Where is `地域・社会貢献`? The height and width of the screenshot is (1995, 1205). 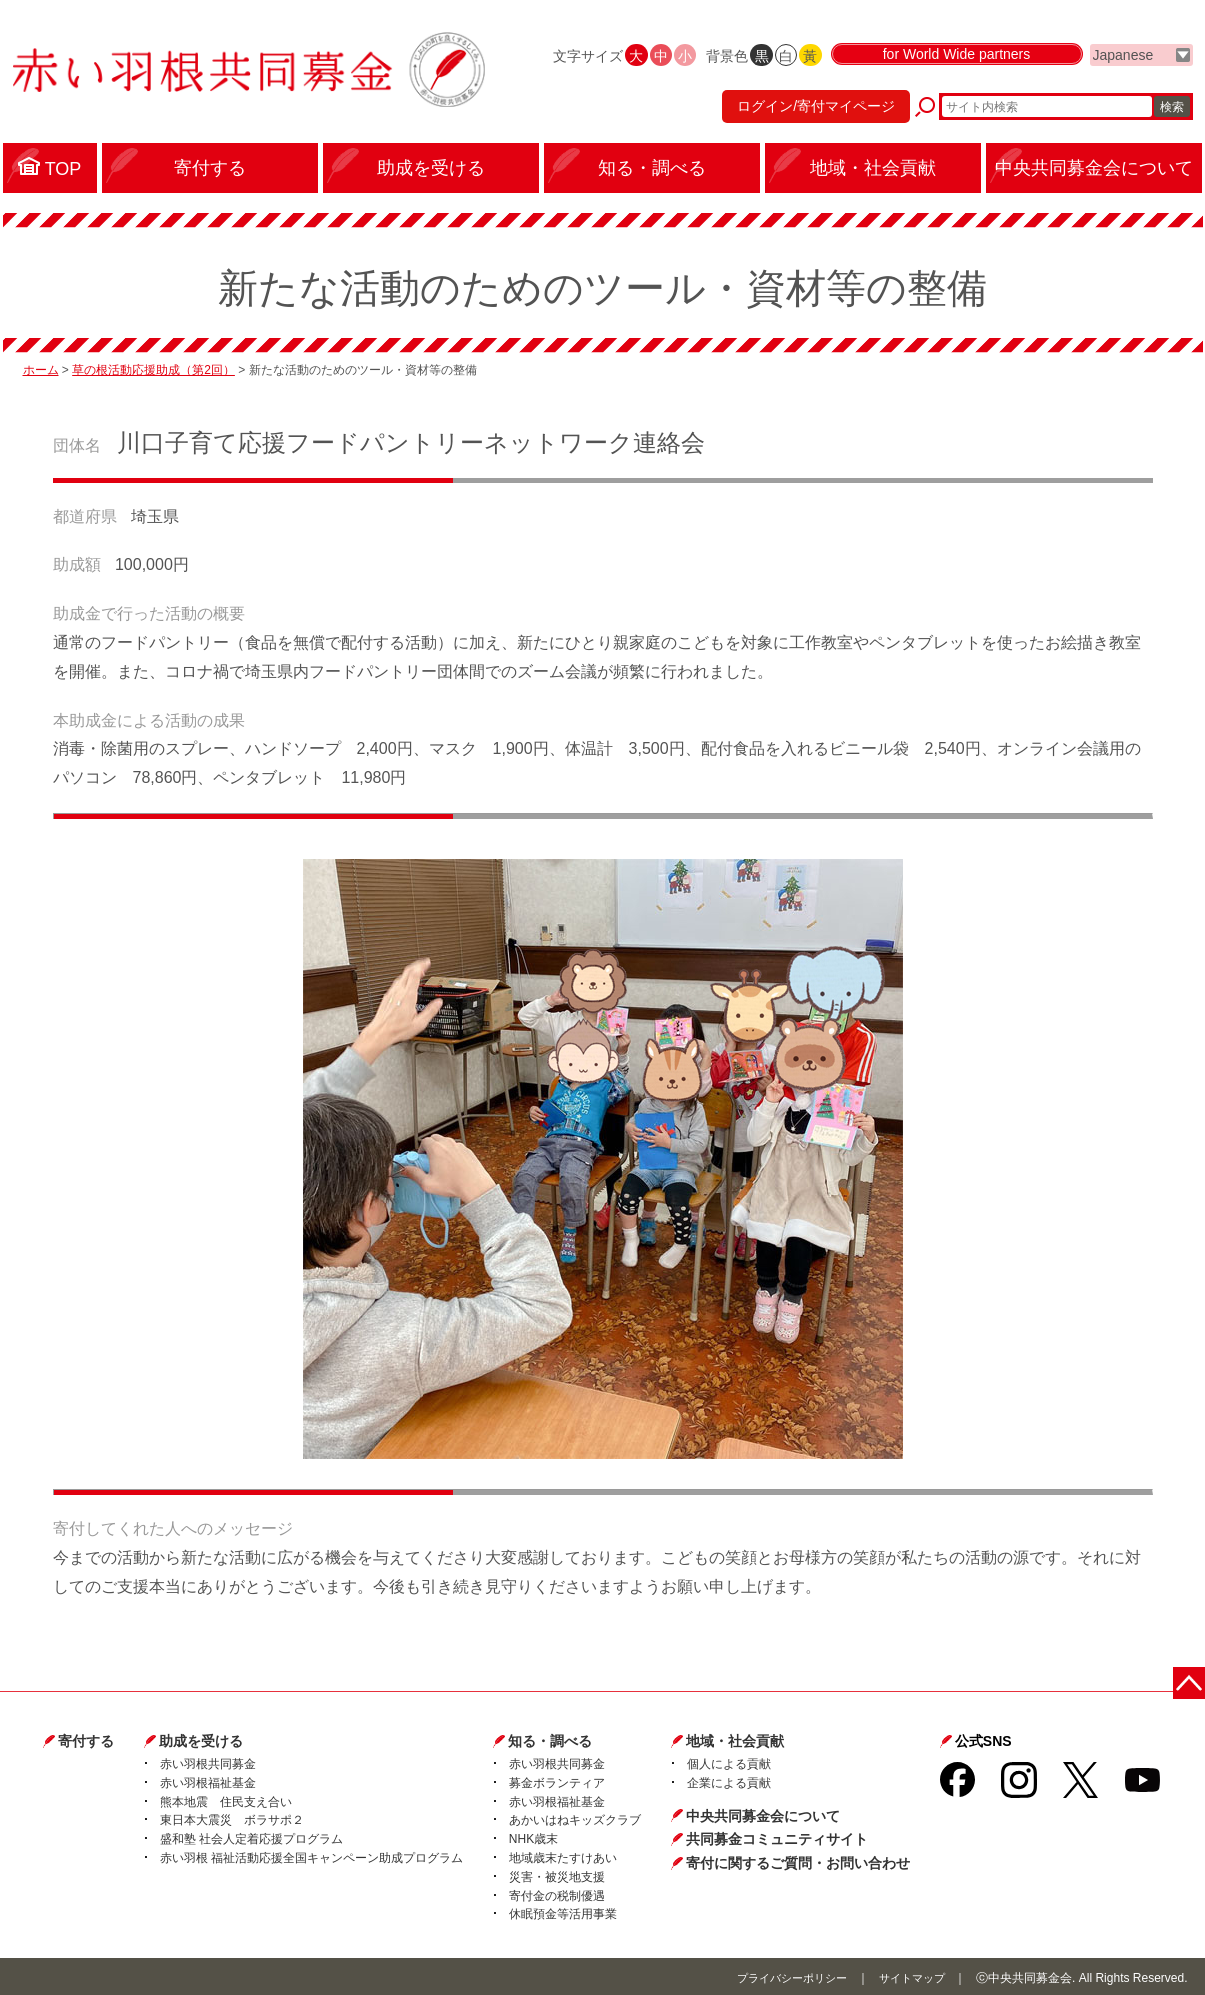 地域・社会貢献 is located at coordinates (735, 1740).